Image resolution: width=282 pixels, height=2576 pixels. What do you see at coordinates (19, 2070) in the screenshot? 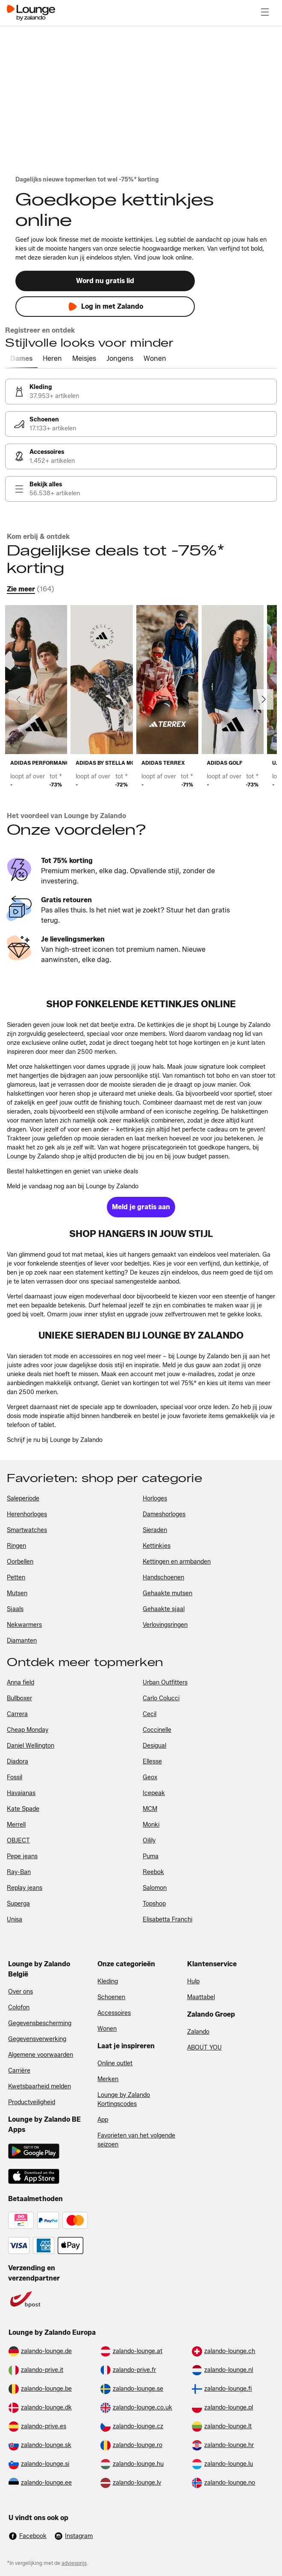
I see `Carrière` at bounding box center [19, 2070].